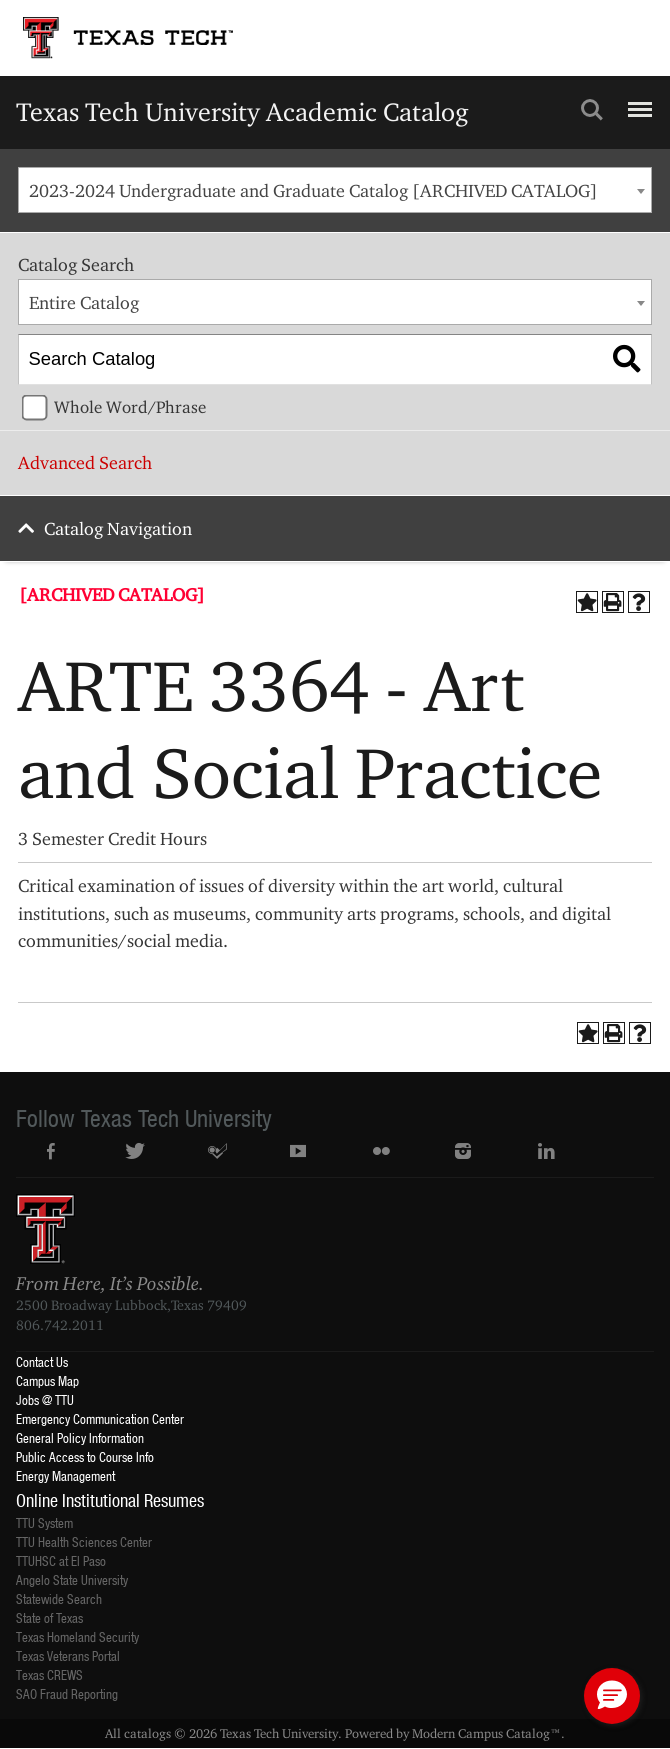 Image resolution: width=670 pixels, height=1749 pixels. What do you see at coordinates (147, 1733) in the screenshot?
I see `catalogs` at bounding box center [147, 1733].